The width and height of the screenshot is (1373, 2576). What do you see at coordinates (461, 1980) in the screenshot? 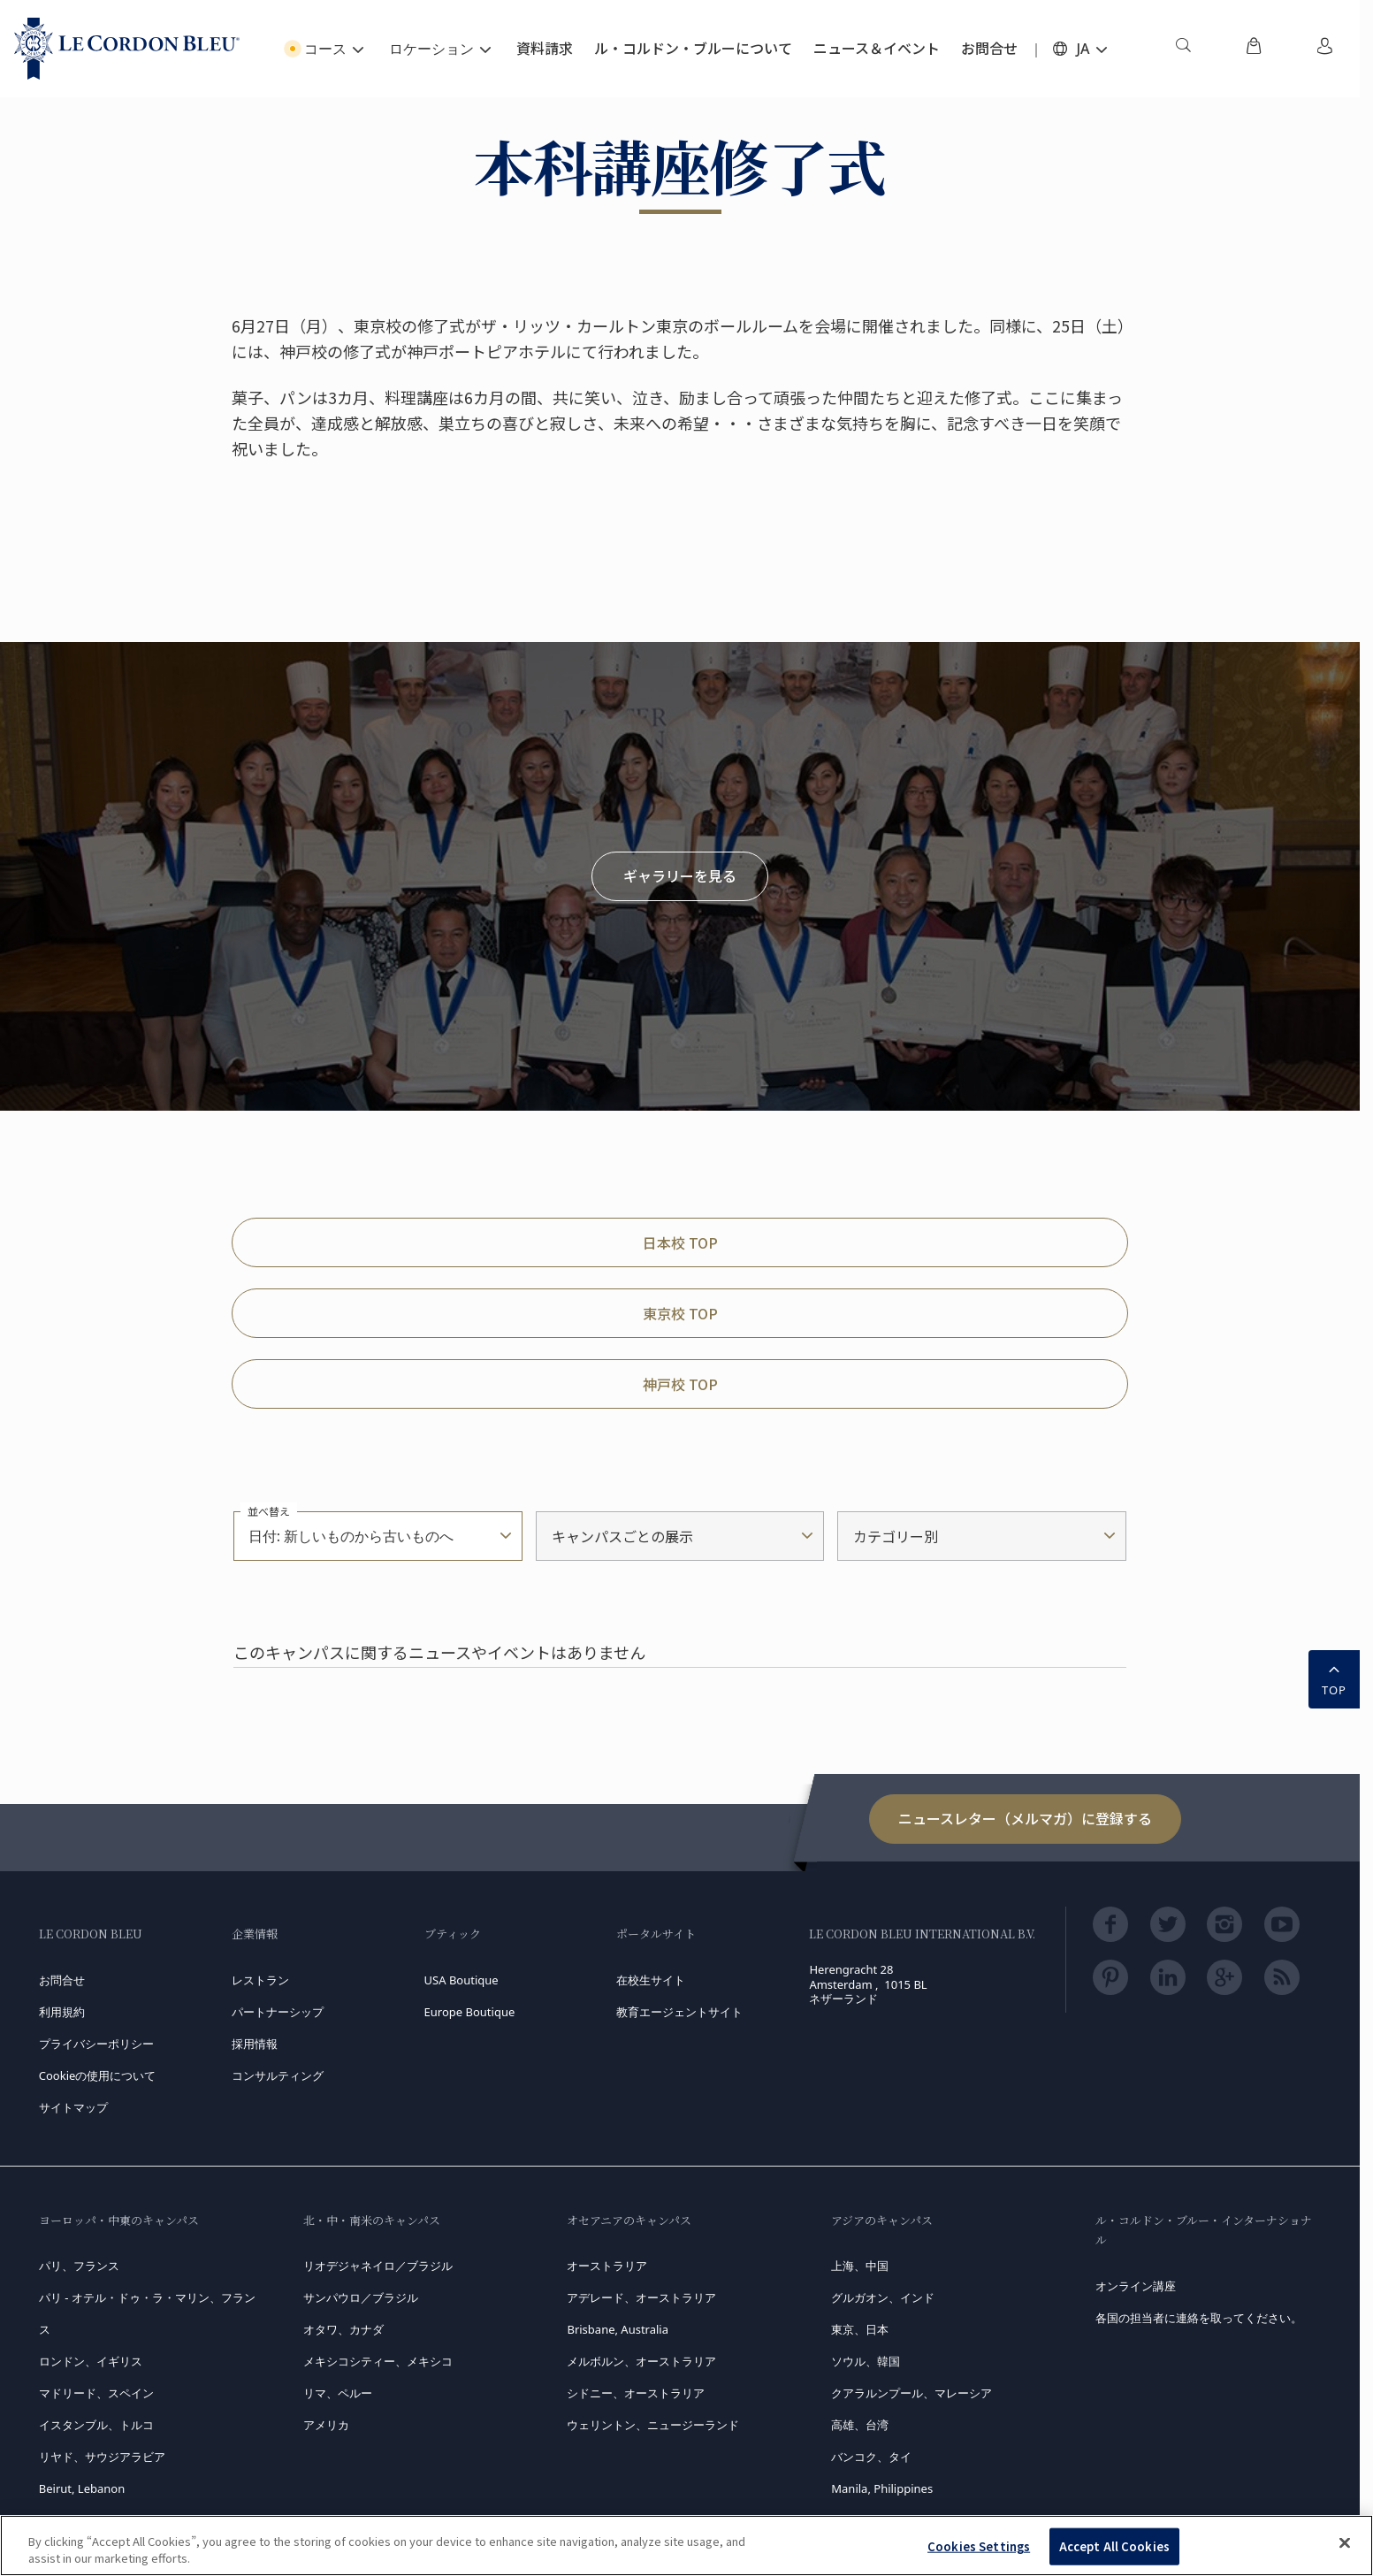
I see `USA Boutique` at bounding box center [461, 1980].